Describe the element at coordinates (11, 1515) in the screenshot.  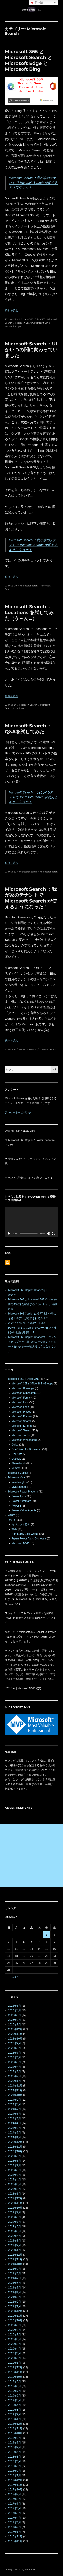
I see `Azure` at that location.